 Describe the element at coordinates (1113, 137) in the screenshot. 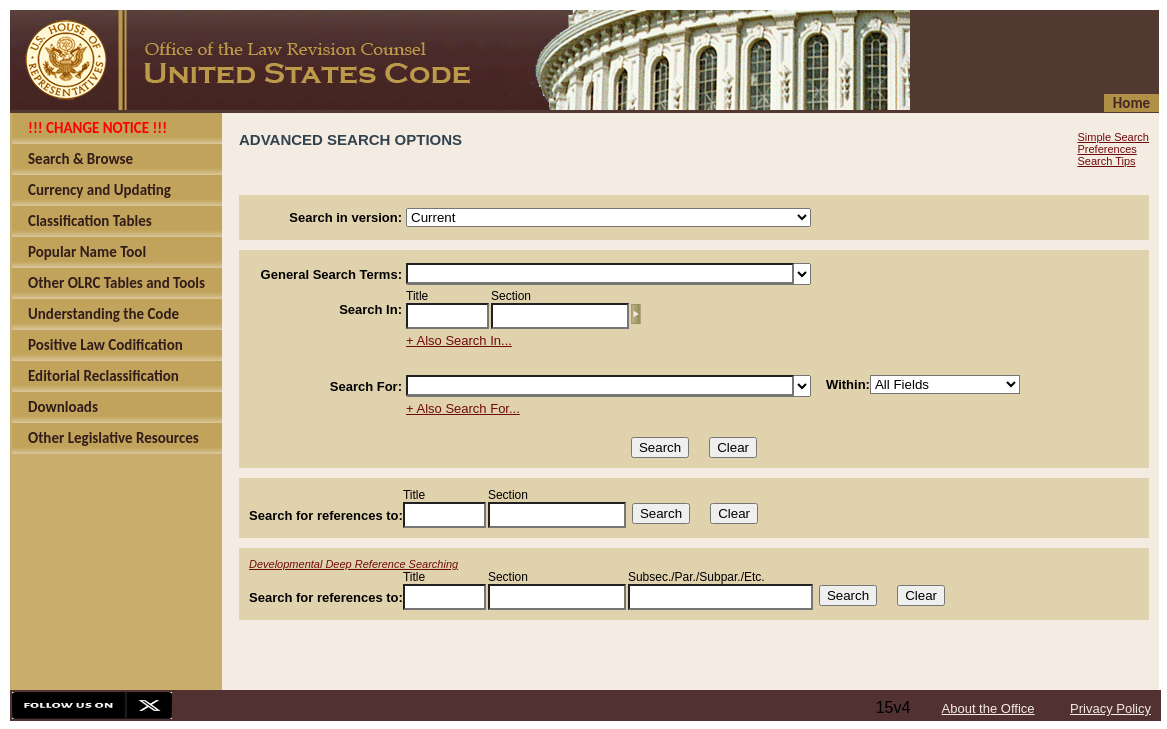

I see `Simple Search` at that location.